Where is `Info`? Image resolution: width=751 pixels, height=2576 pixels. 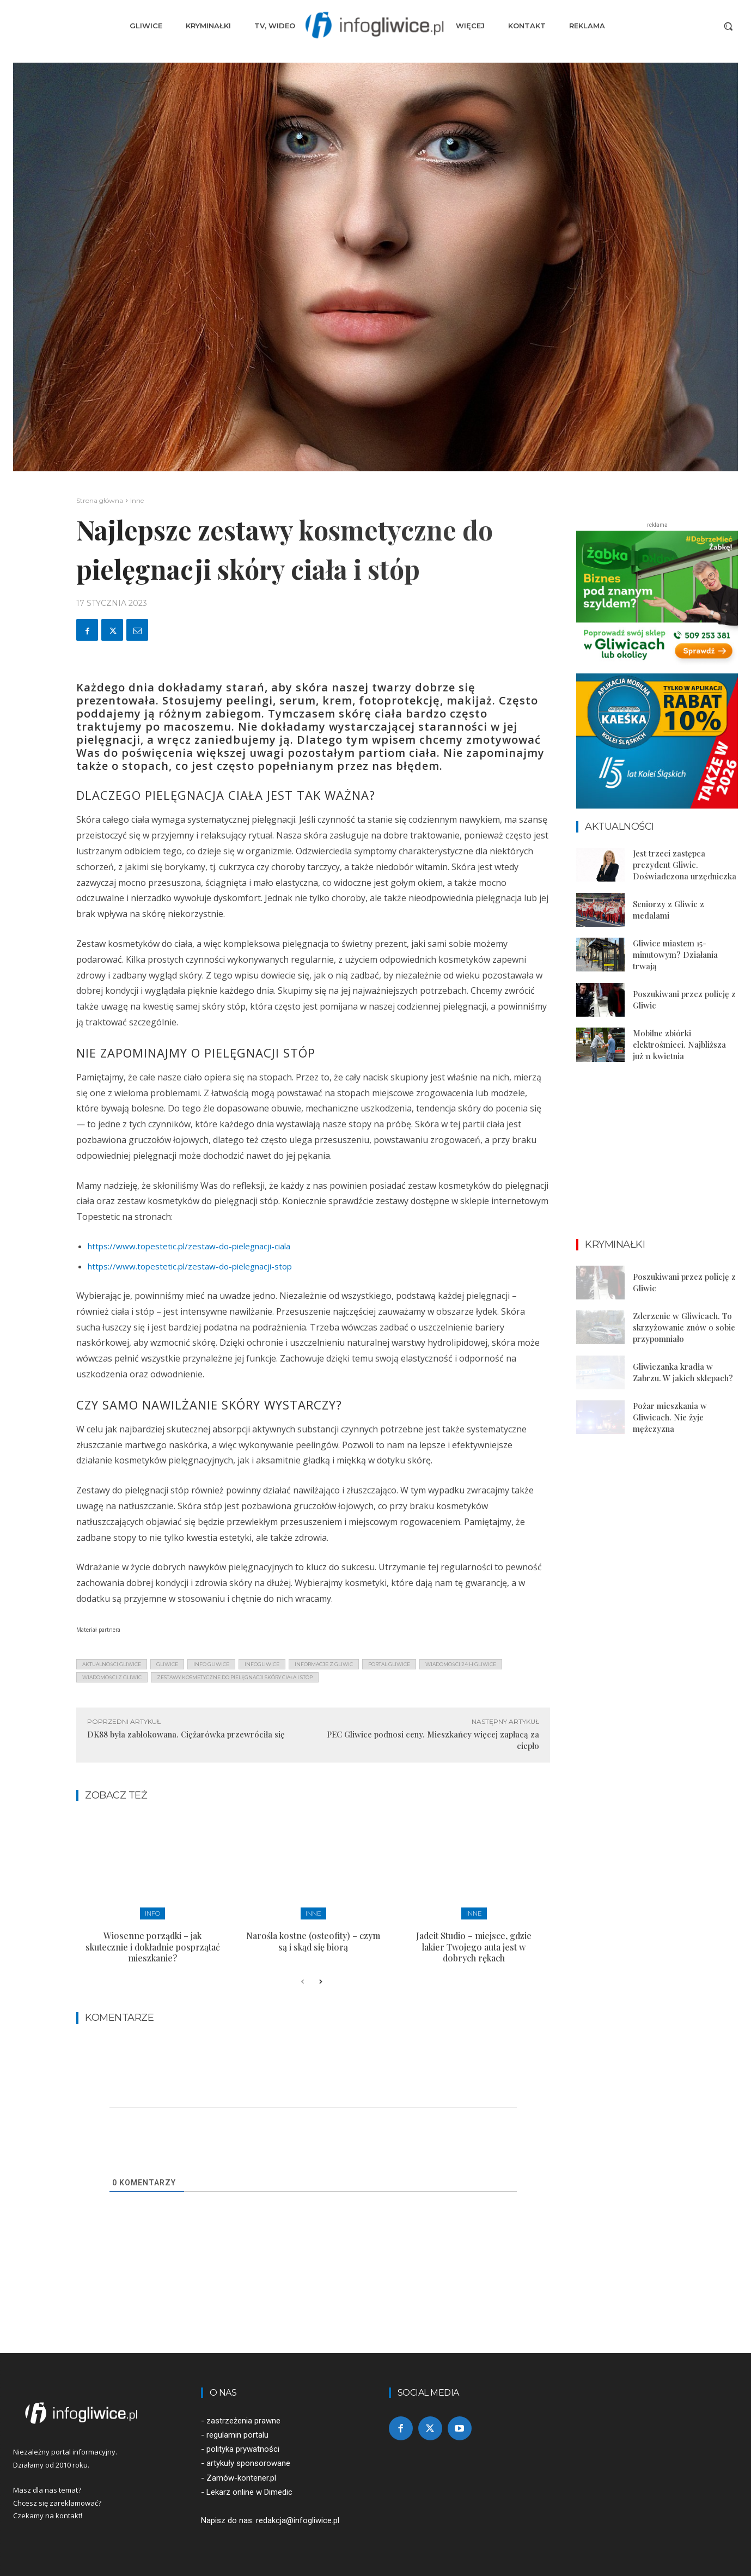
Info is located at coordinates (152, 1913).